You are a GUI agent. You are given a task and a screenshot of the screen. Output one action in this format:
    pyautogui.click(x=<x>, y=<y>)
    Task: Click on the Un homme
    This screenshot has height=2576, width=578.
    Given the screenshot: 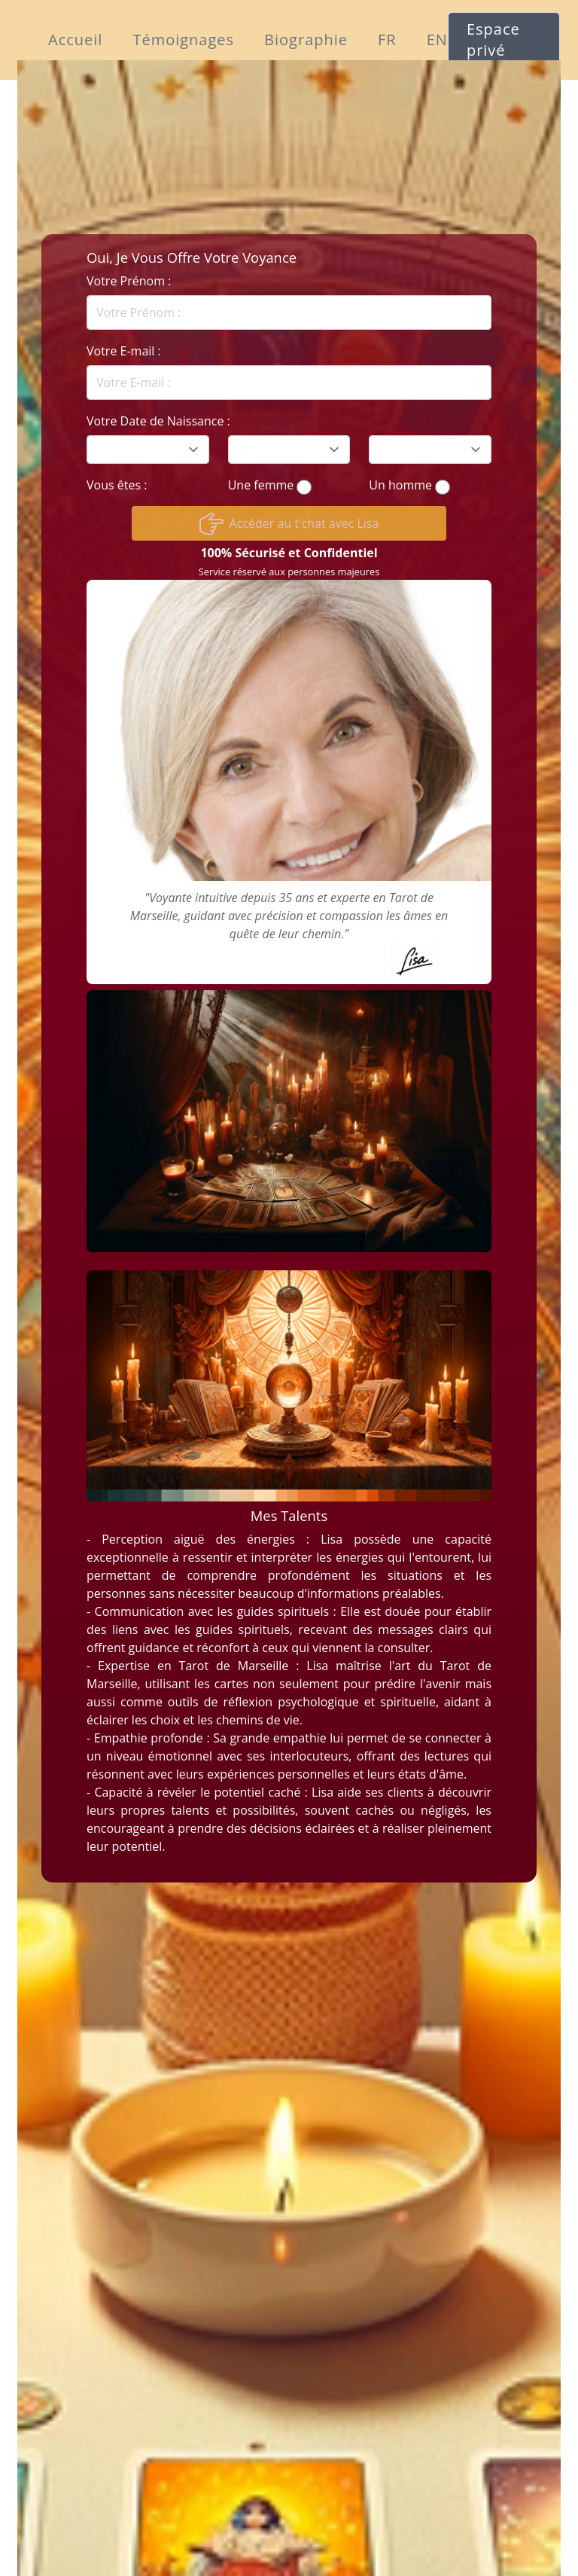 What is the action you would take?
    pyautogui.click(x=400, y=485)
    